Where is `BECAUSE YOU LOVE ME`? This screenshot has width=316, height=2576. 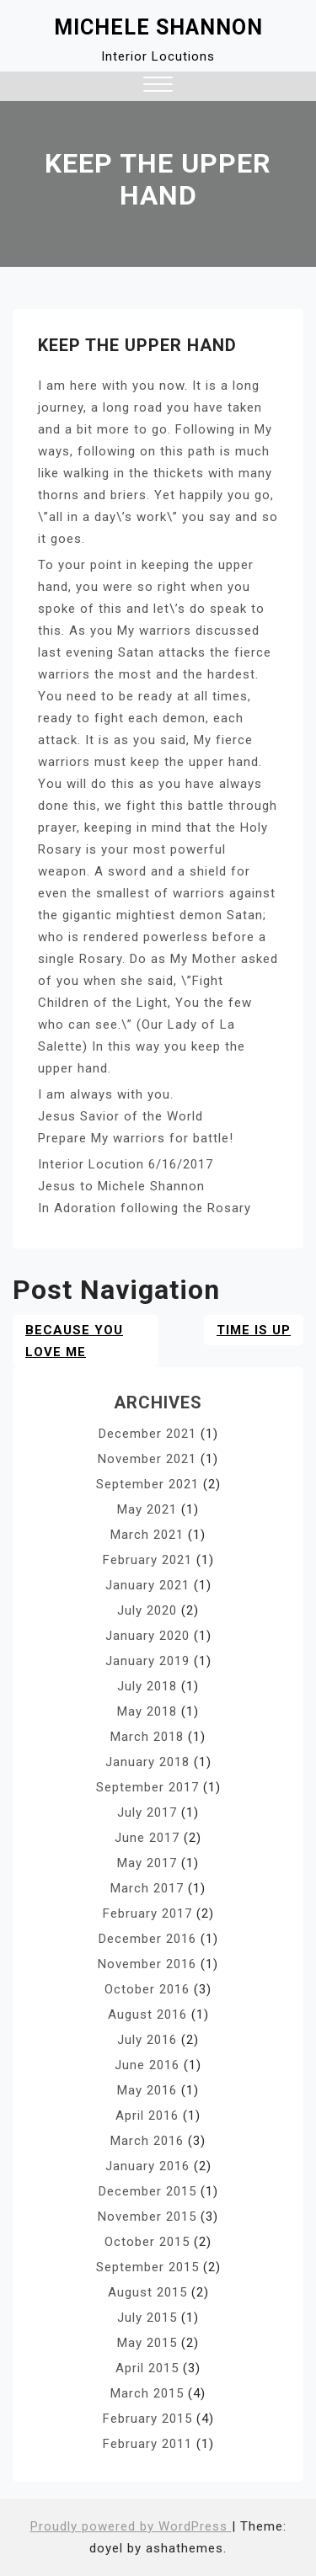
BECAUSE YOU LOVE ME is located at coordinates (74, 1341).